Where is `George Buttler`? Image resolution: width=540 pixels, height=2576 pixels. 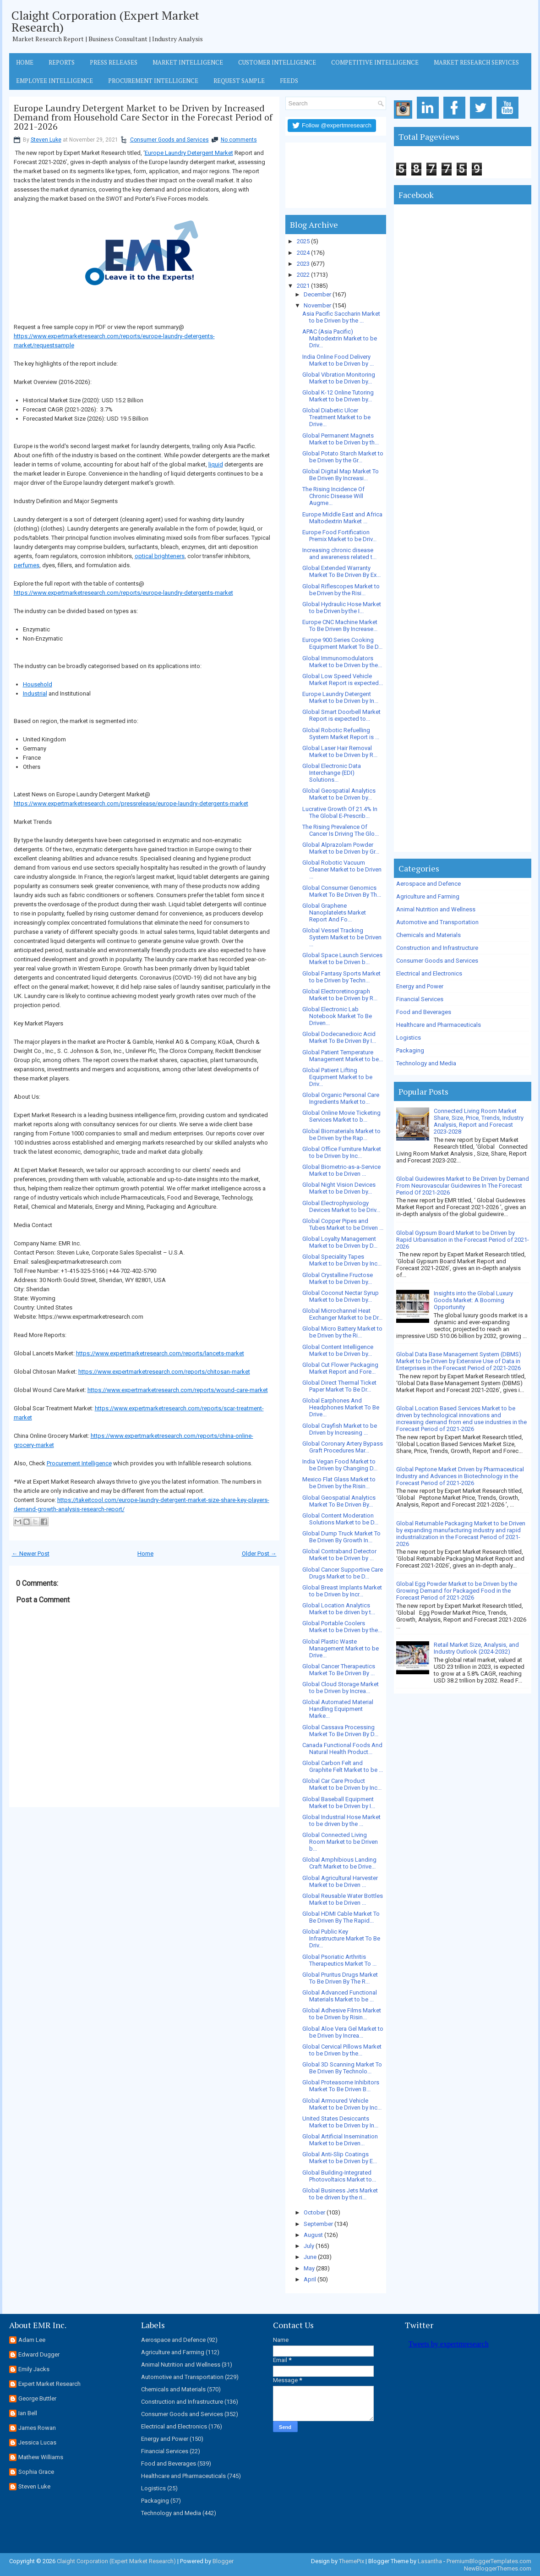 George Buttler is located at coordinates (37, 2398).